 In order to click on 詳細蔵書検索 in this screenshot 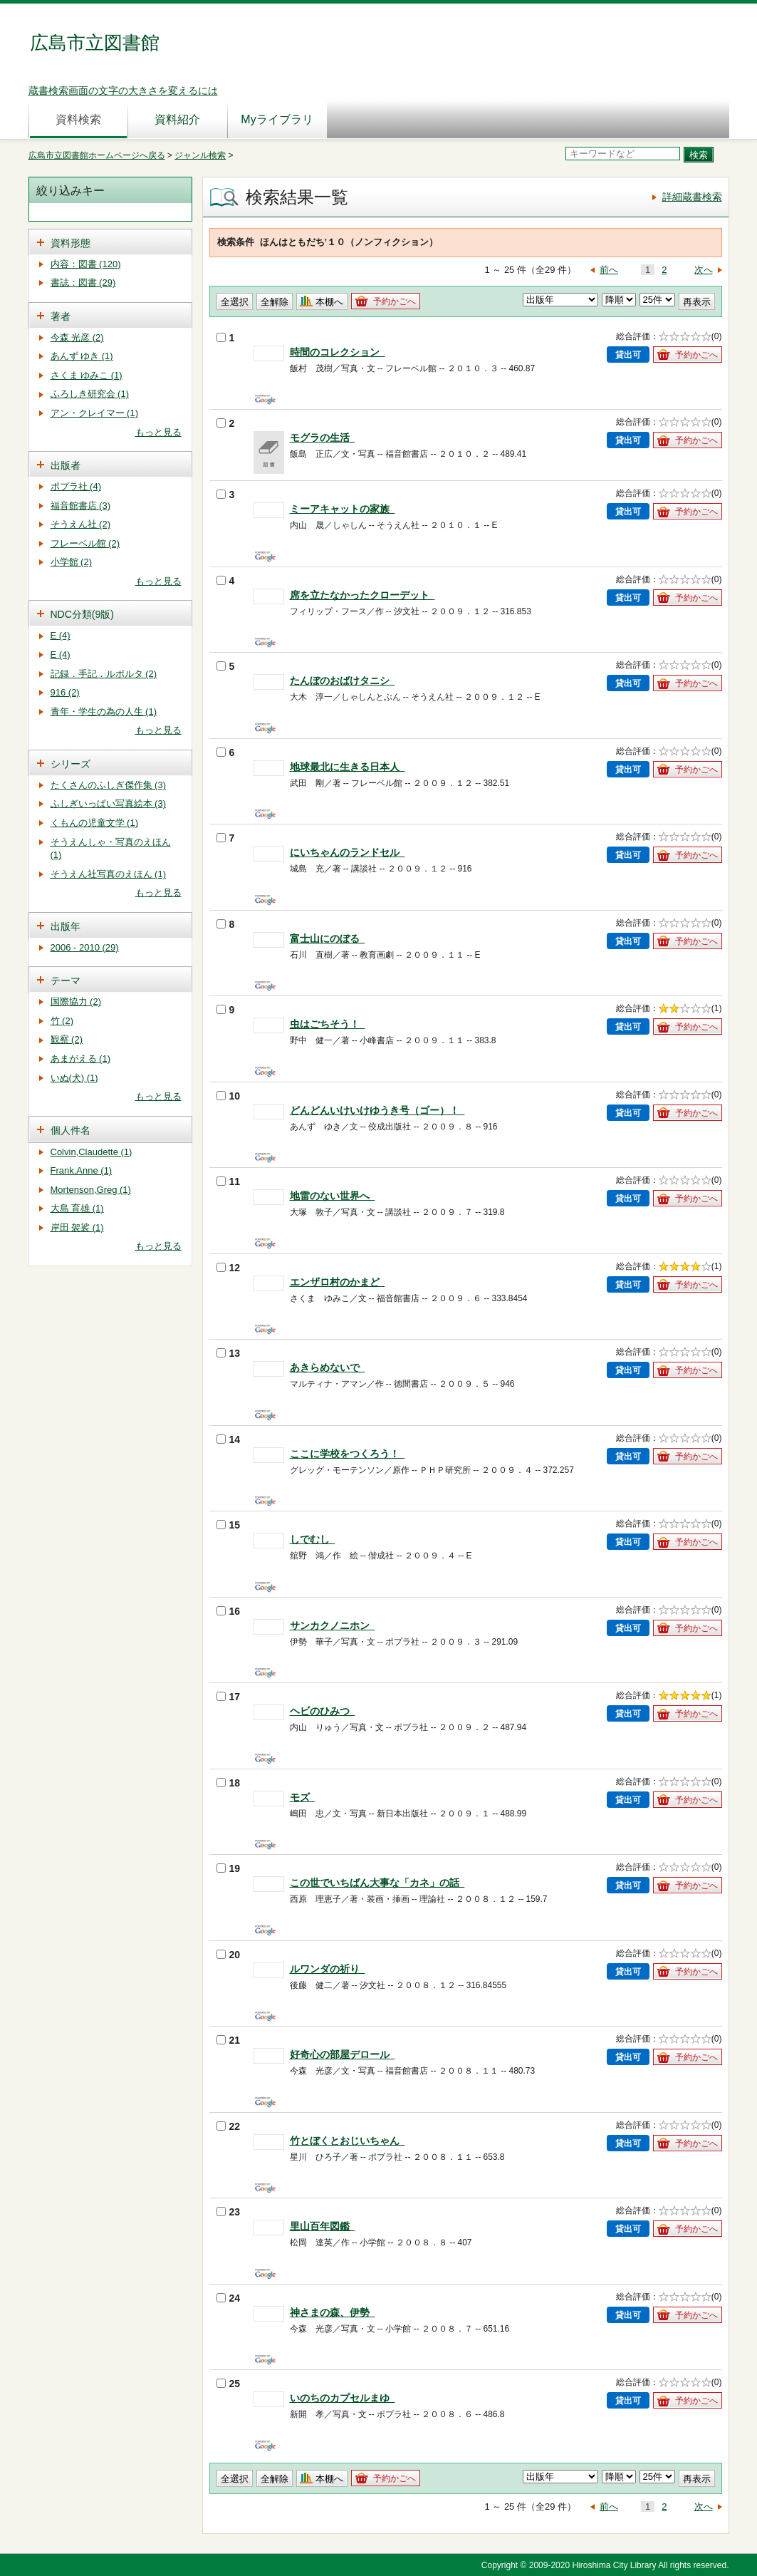, I will do `click(692, 196)`.